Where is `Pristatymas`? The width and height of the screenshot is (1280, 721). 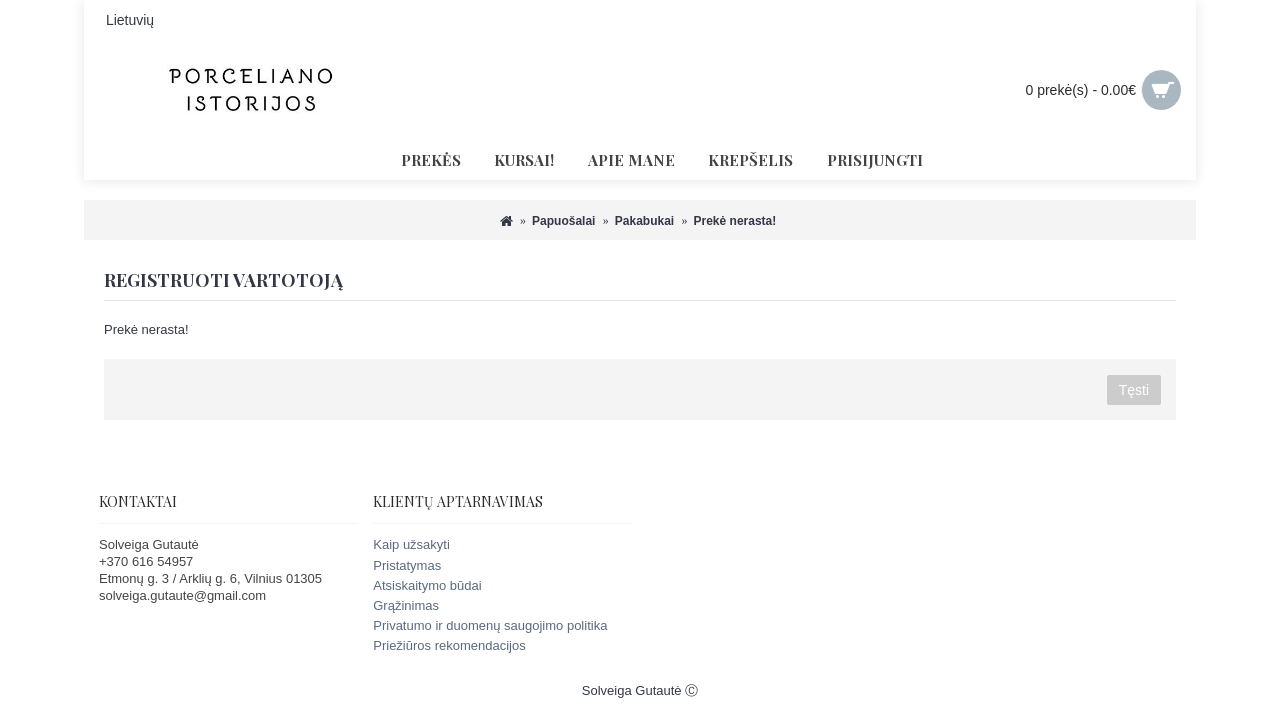
Pristatymas is located at coordinates (407, 565).